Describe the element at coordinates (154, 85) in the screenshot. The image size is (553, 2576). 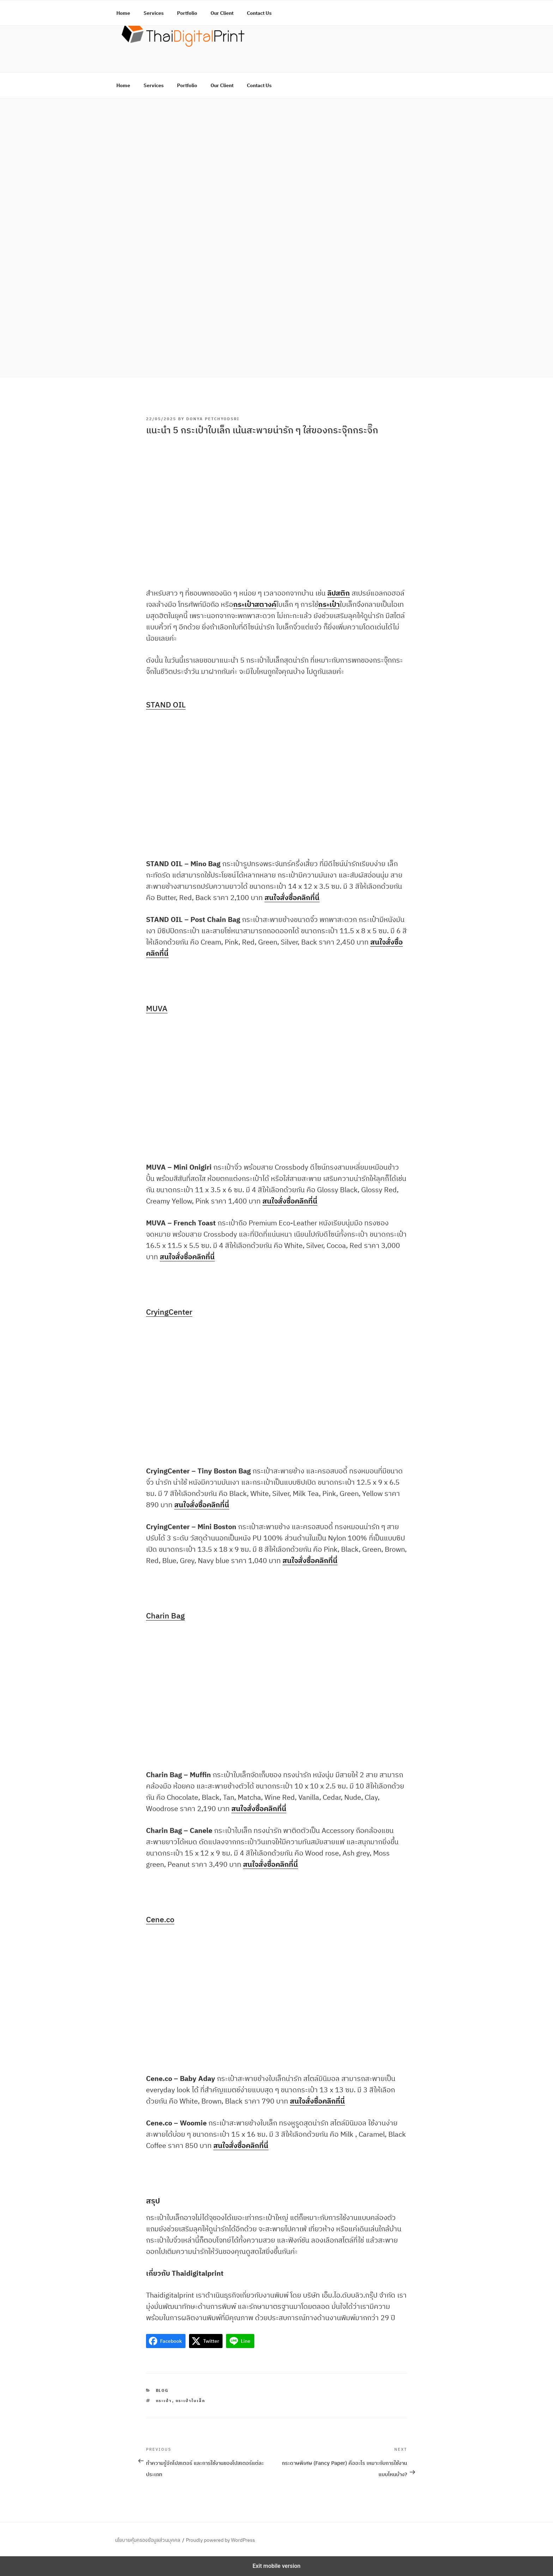
I see `Services` at that location.